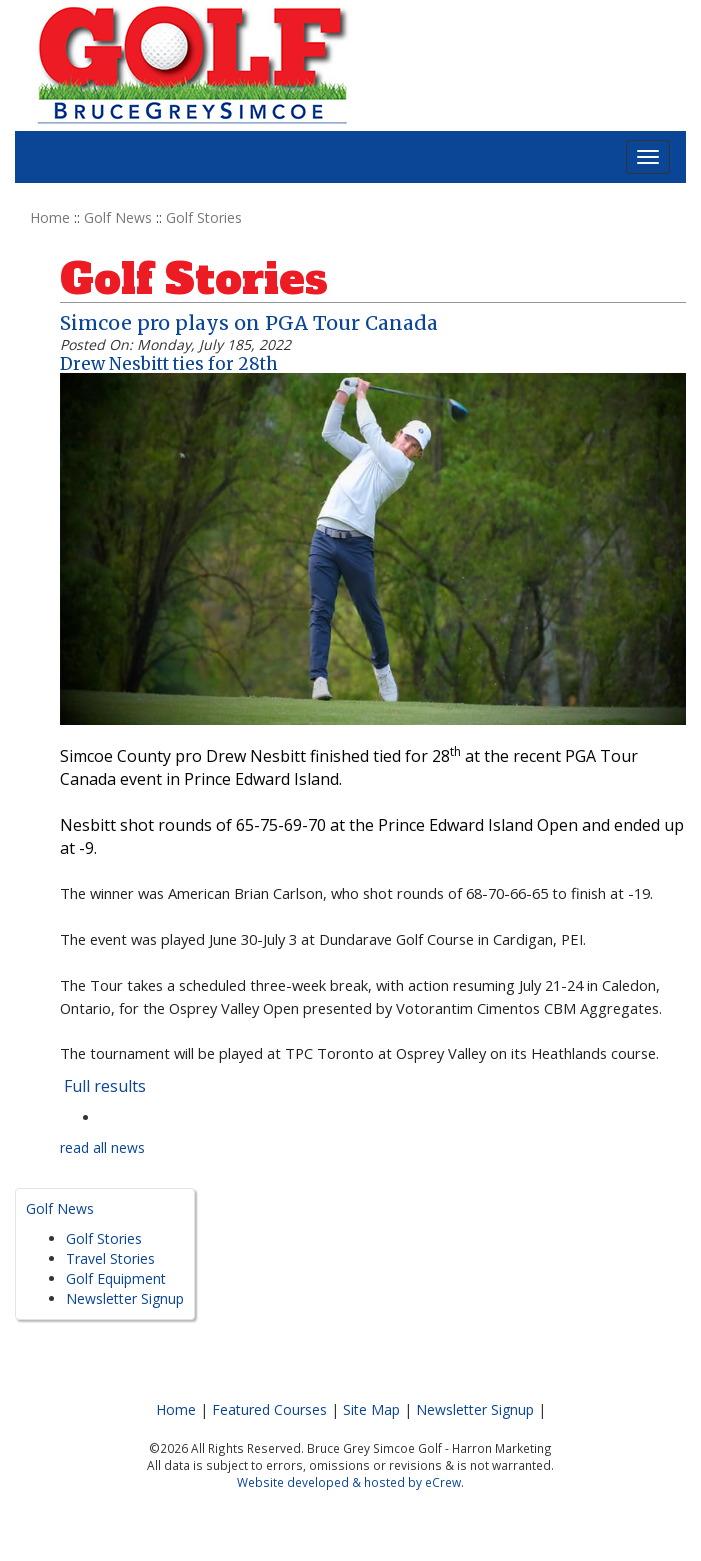 The image size is (701, 1561). Describe the element at coordinates (204, 217) in the screenshot. I see `Golf Stories` at that location.